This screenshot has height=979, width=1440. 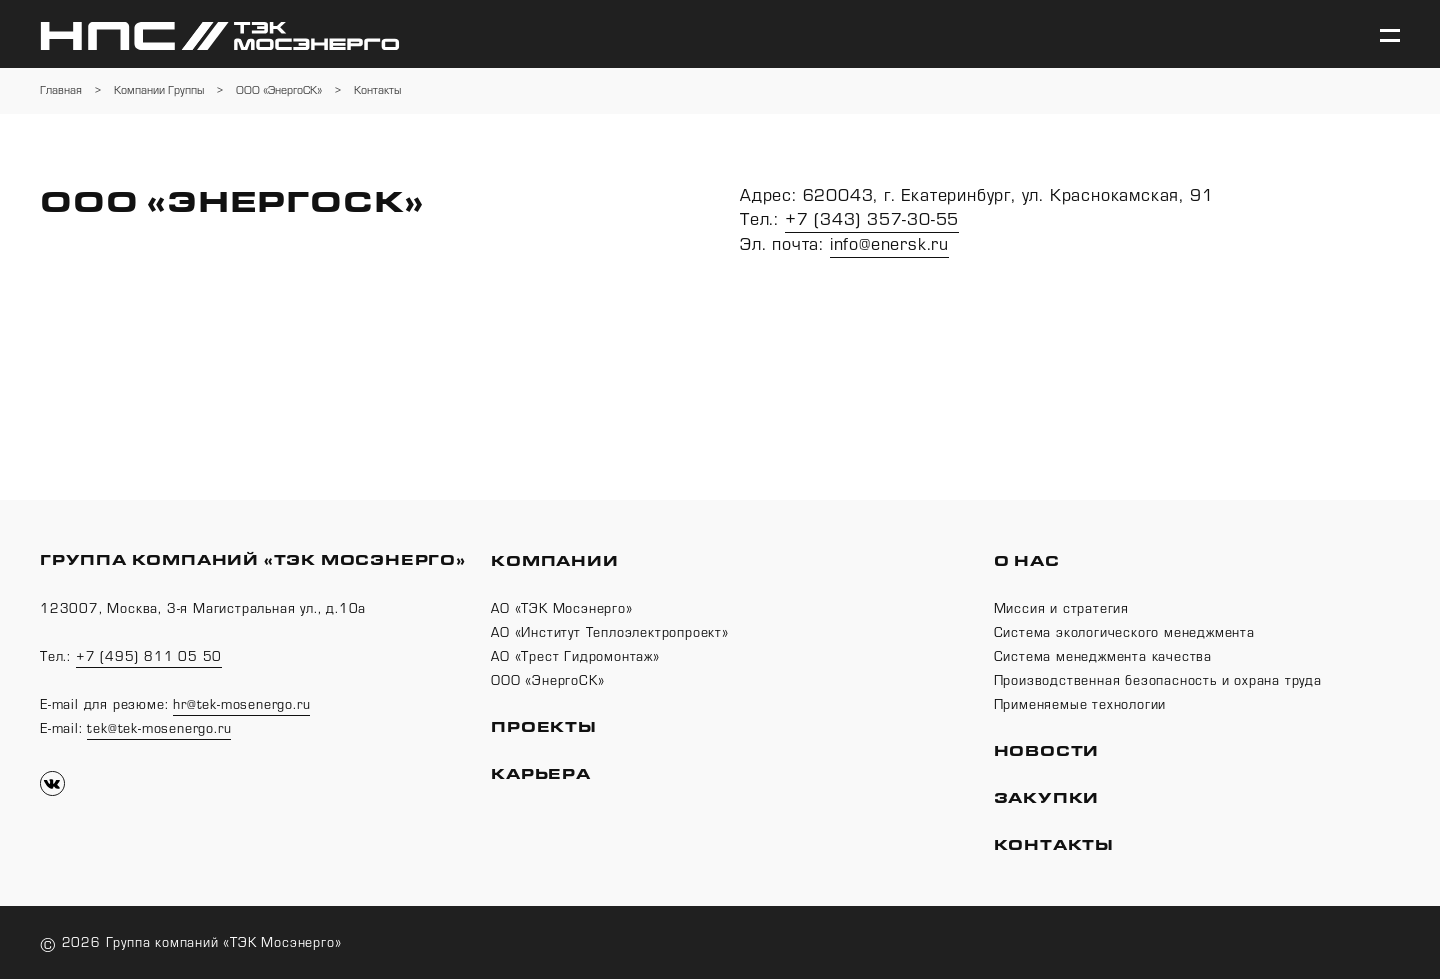 What do you see at coordinates (1080, 705) in the screenshot?
I see `Применяемые технологии` at bounding box center [1080, 705].